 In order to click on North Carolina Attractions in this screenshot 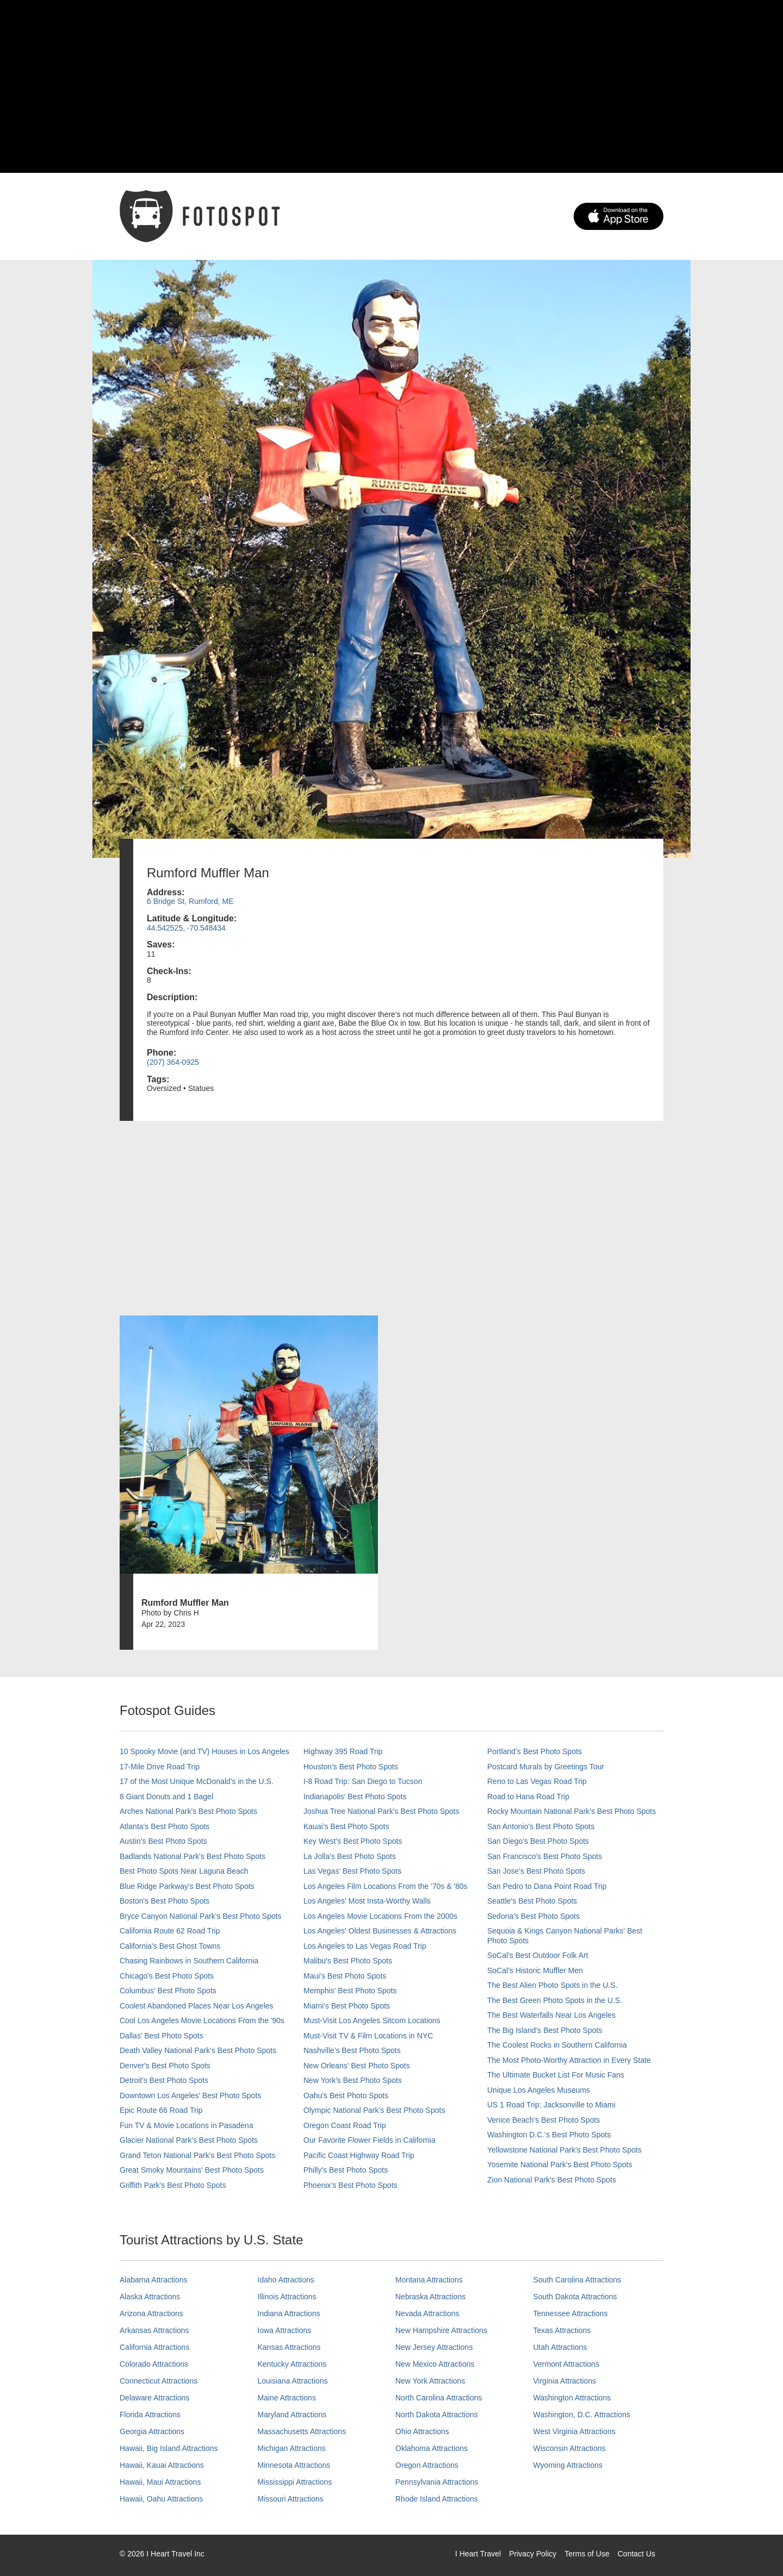, I will do `click(438, 2397)`.